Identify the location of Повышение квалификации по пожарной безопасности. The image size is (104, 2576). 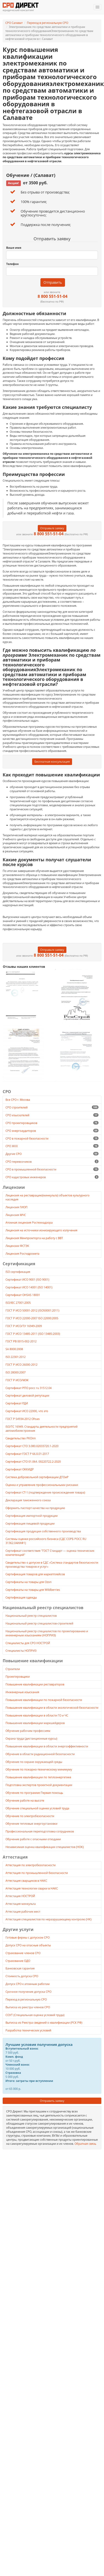
(43, 1700).